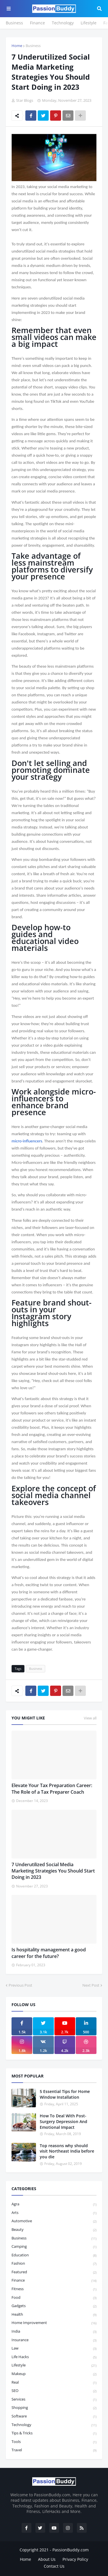  What do you see at coordinates (54, 2230) in the screenshot?
I see `Beauty` at bounding box center [54, 2230].